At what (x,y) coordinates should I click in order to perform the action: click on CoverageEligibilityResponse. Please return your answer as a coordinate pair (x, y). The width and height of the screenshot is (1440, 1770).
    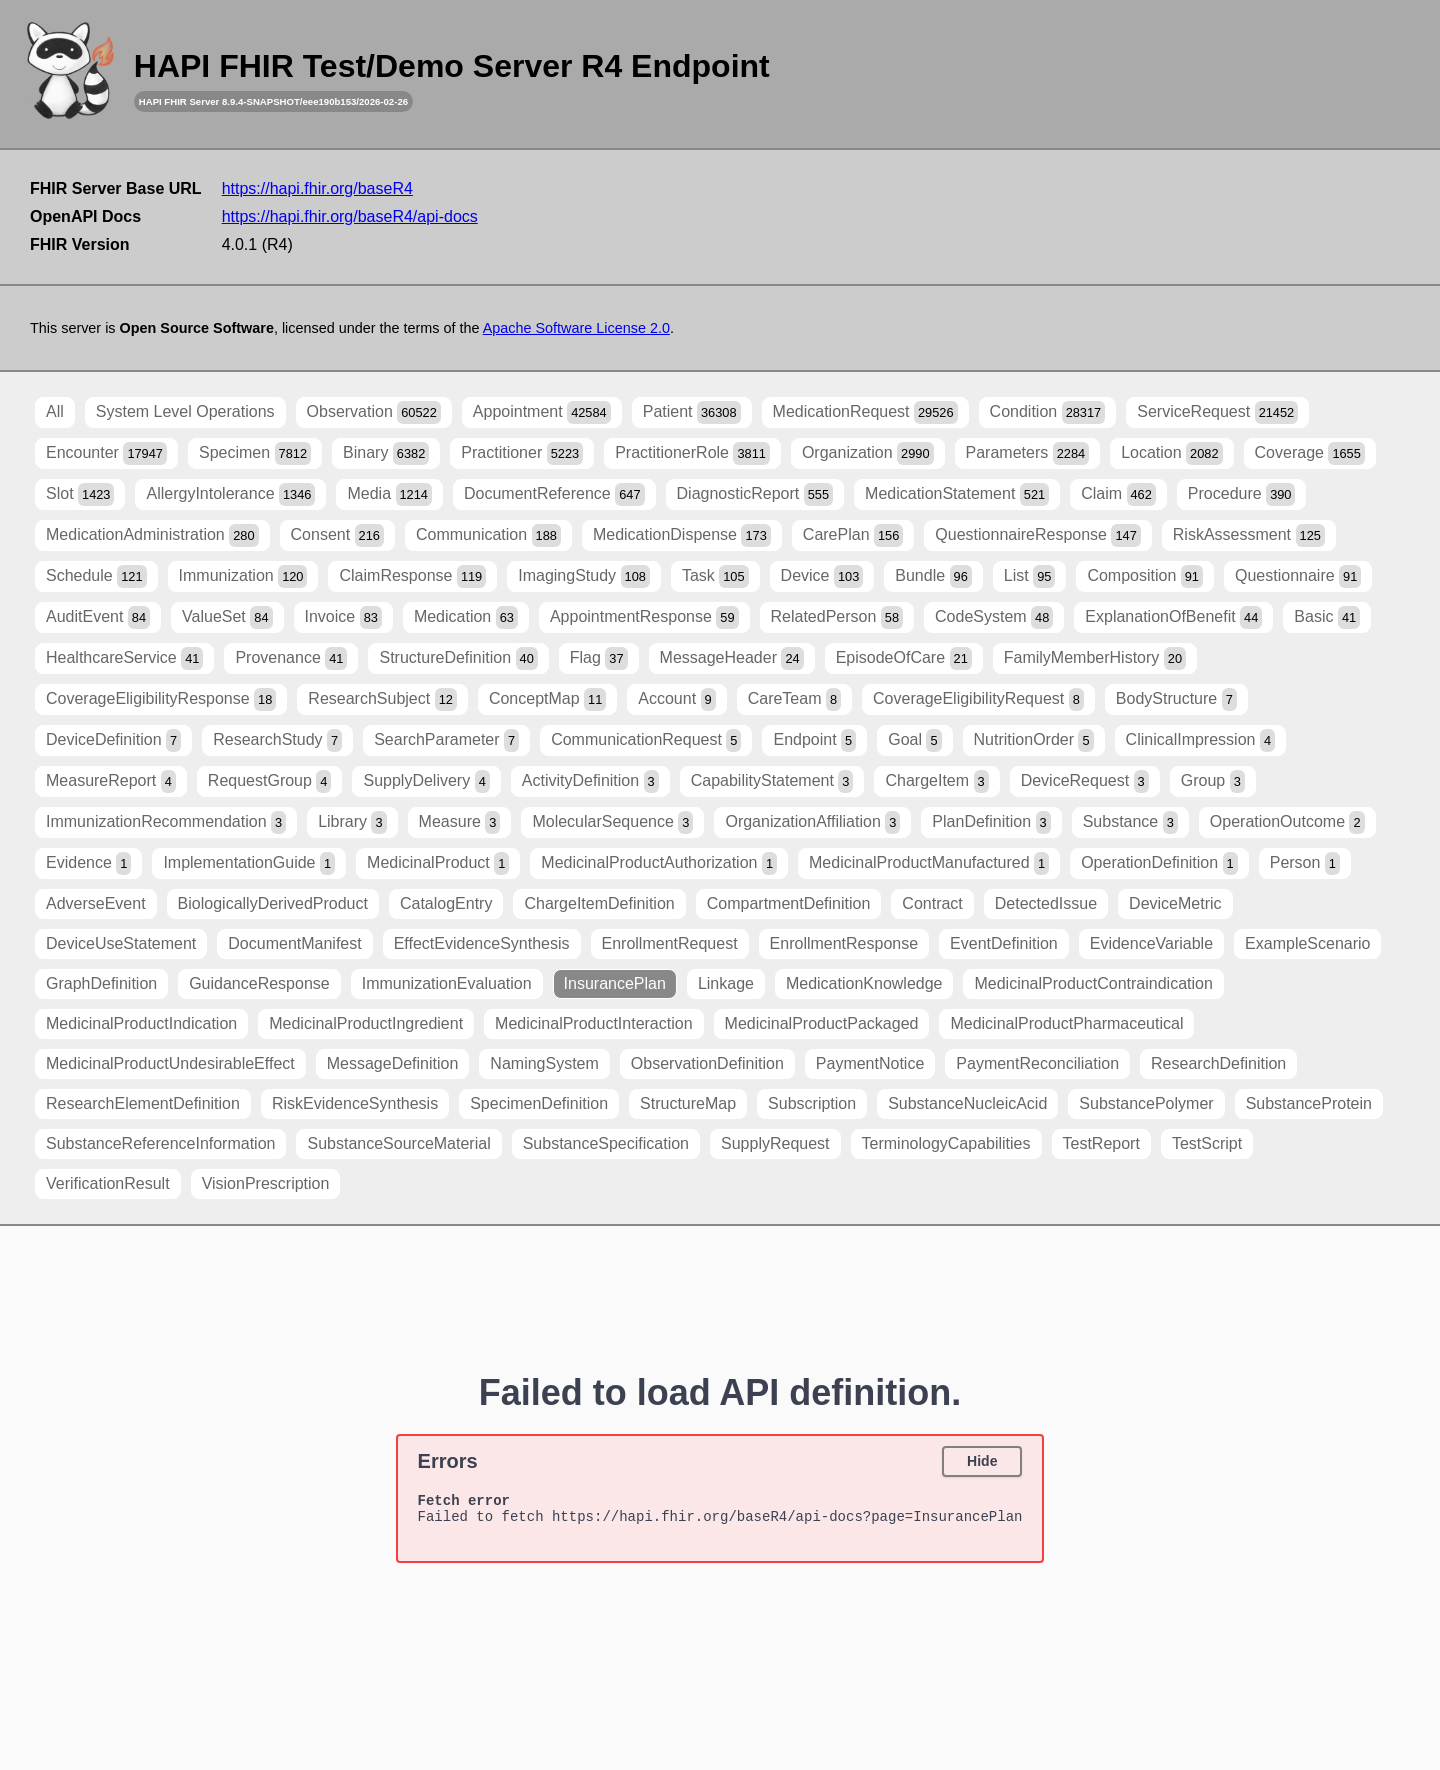
    Looking at the image, I should click on (161, 699).